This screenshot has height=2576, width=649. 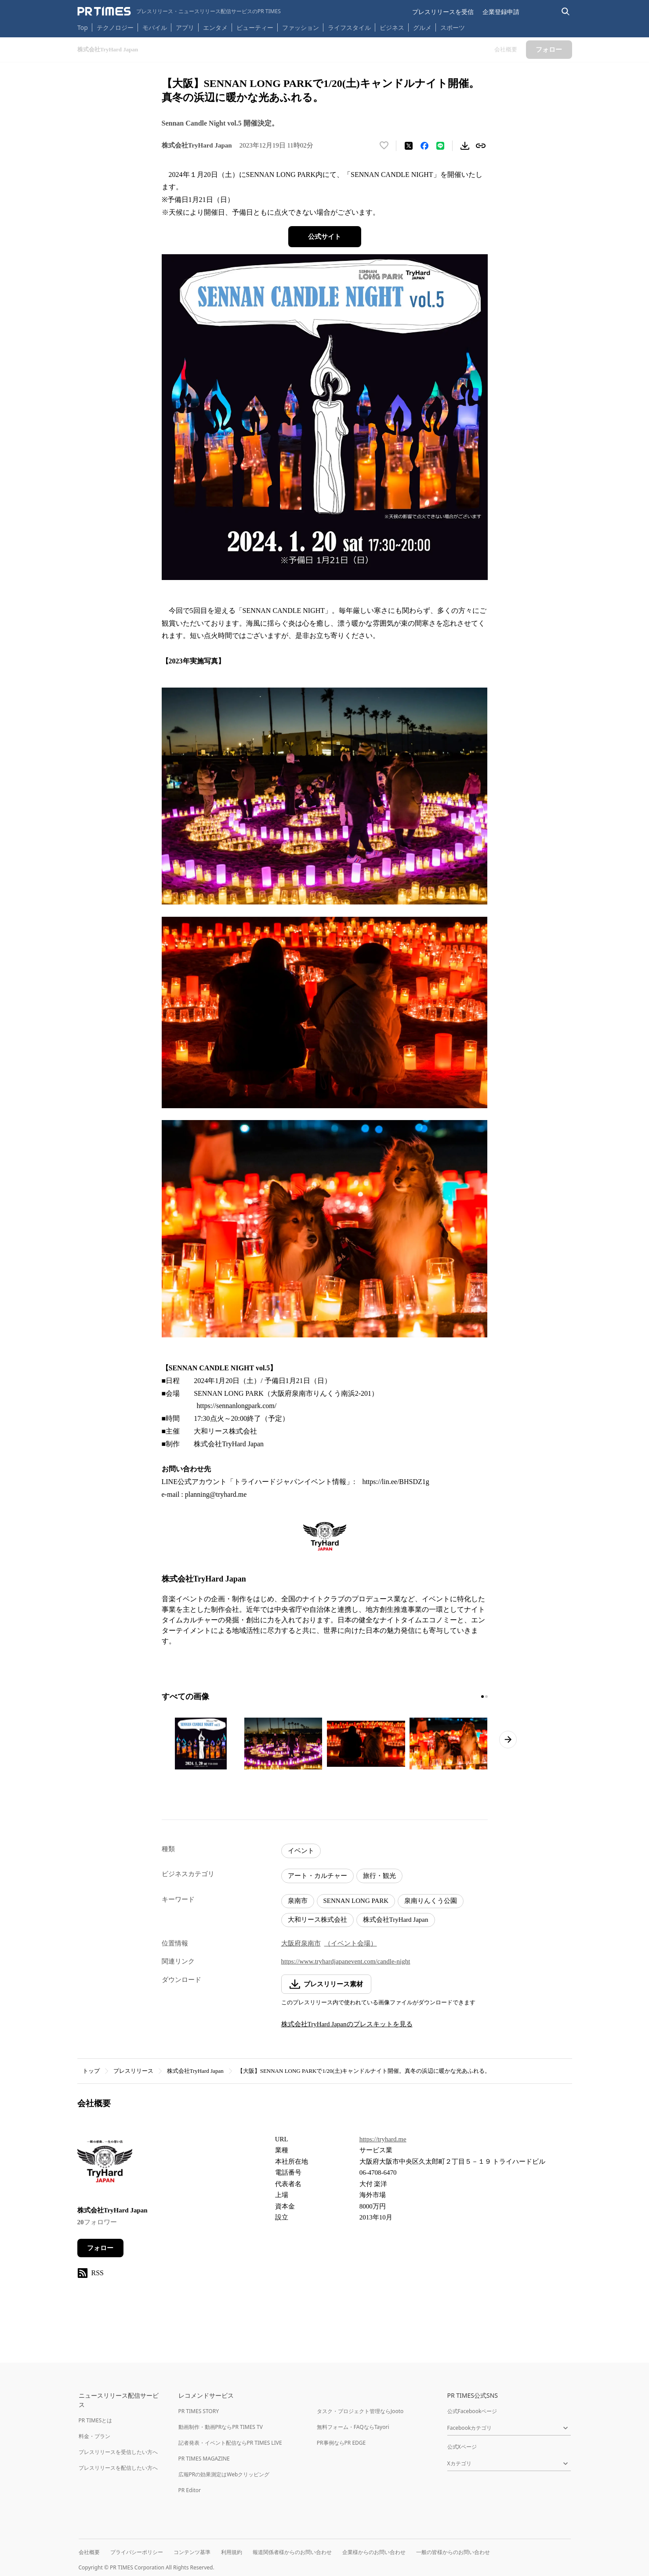 What do you see at coordinates (179, 11) in the screenshot?
I see `[PR TIMESのトップページはこちら]` at bounding box center [179, 11].